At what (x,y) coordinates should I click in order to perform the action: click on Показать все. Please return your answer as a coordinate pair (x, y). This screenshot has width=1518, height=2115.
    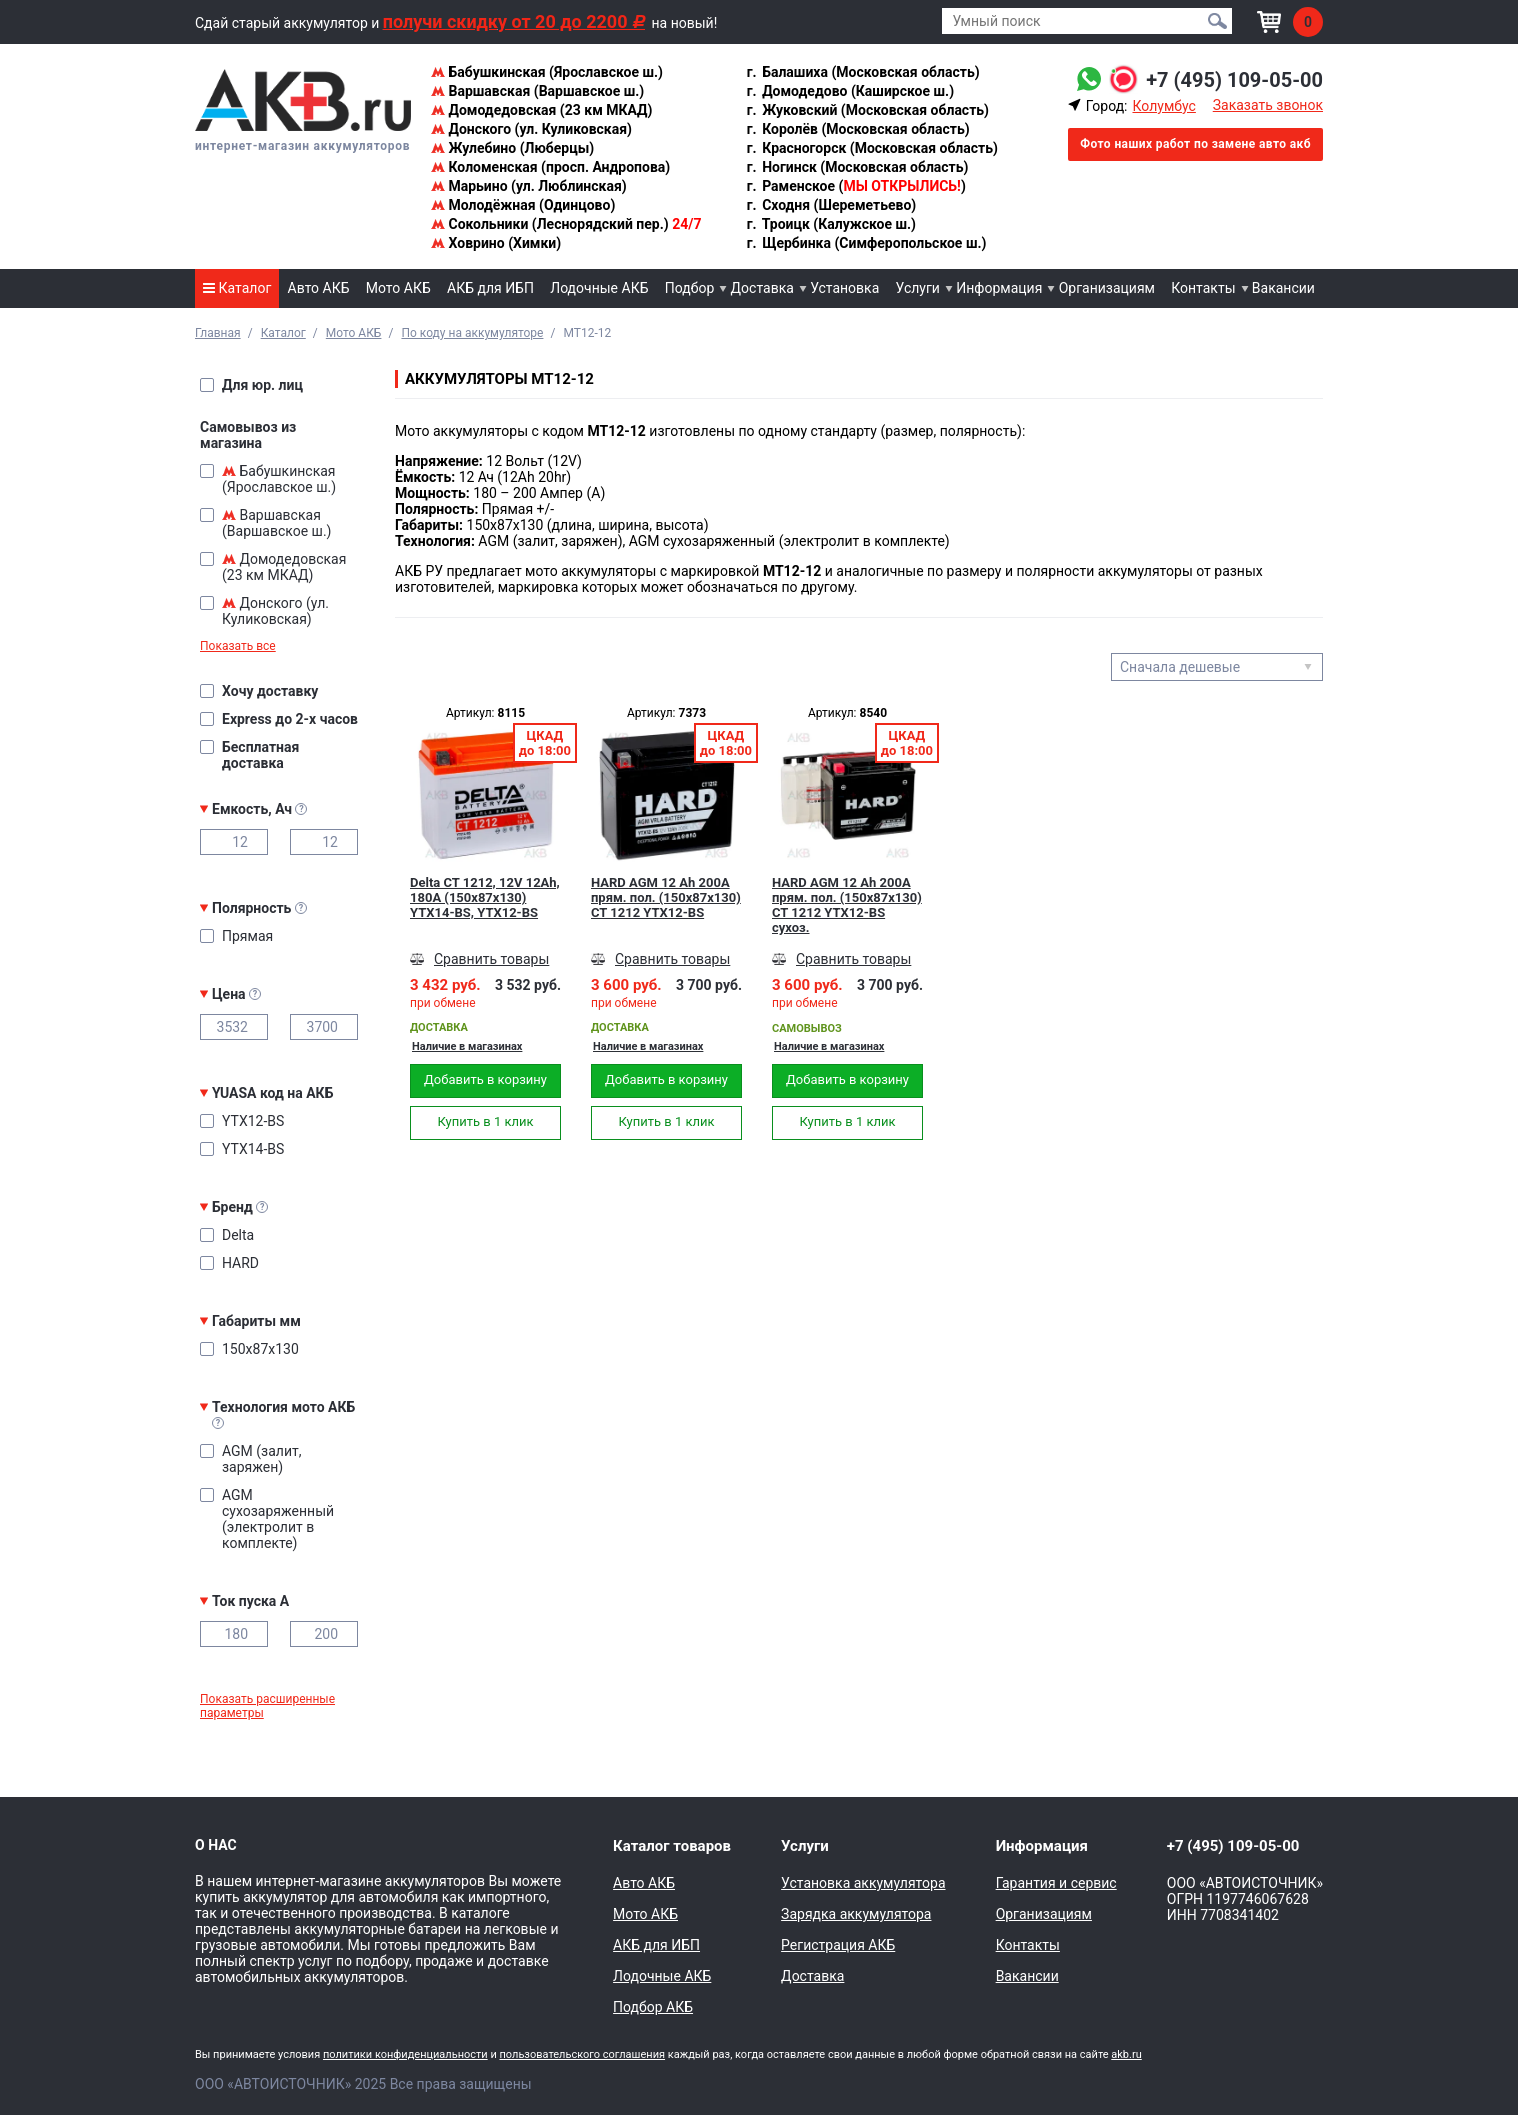
    Looking at the image, I should click on (238, 646).